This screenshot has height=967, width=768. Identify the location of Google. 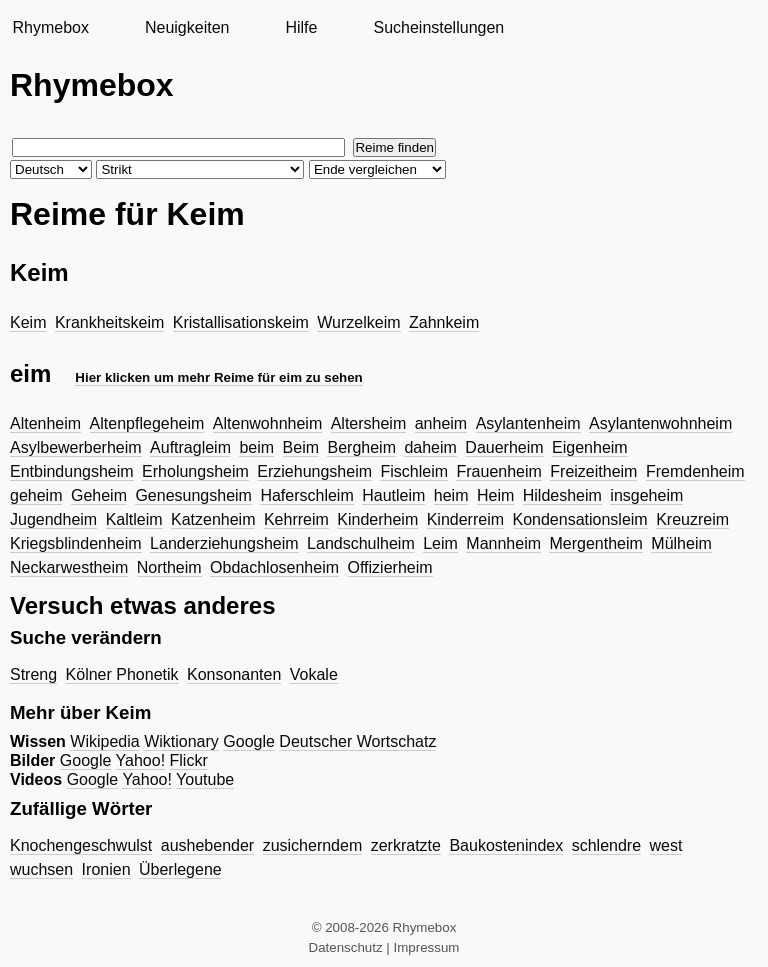
(249, 741).